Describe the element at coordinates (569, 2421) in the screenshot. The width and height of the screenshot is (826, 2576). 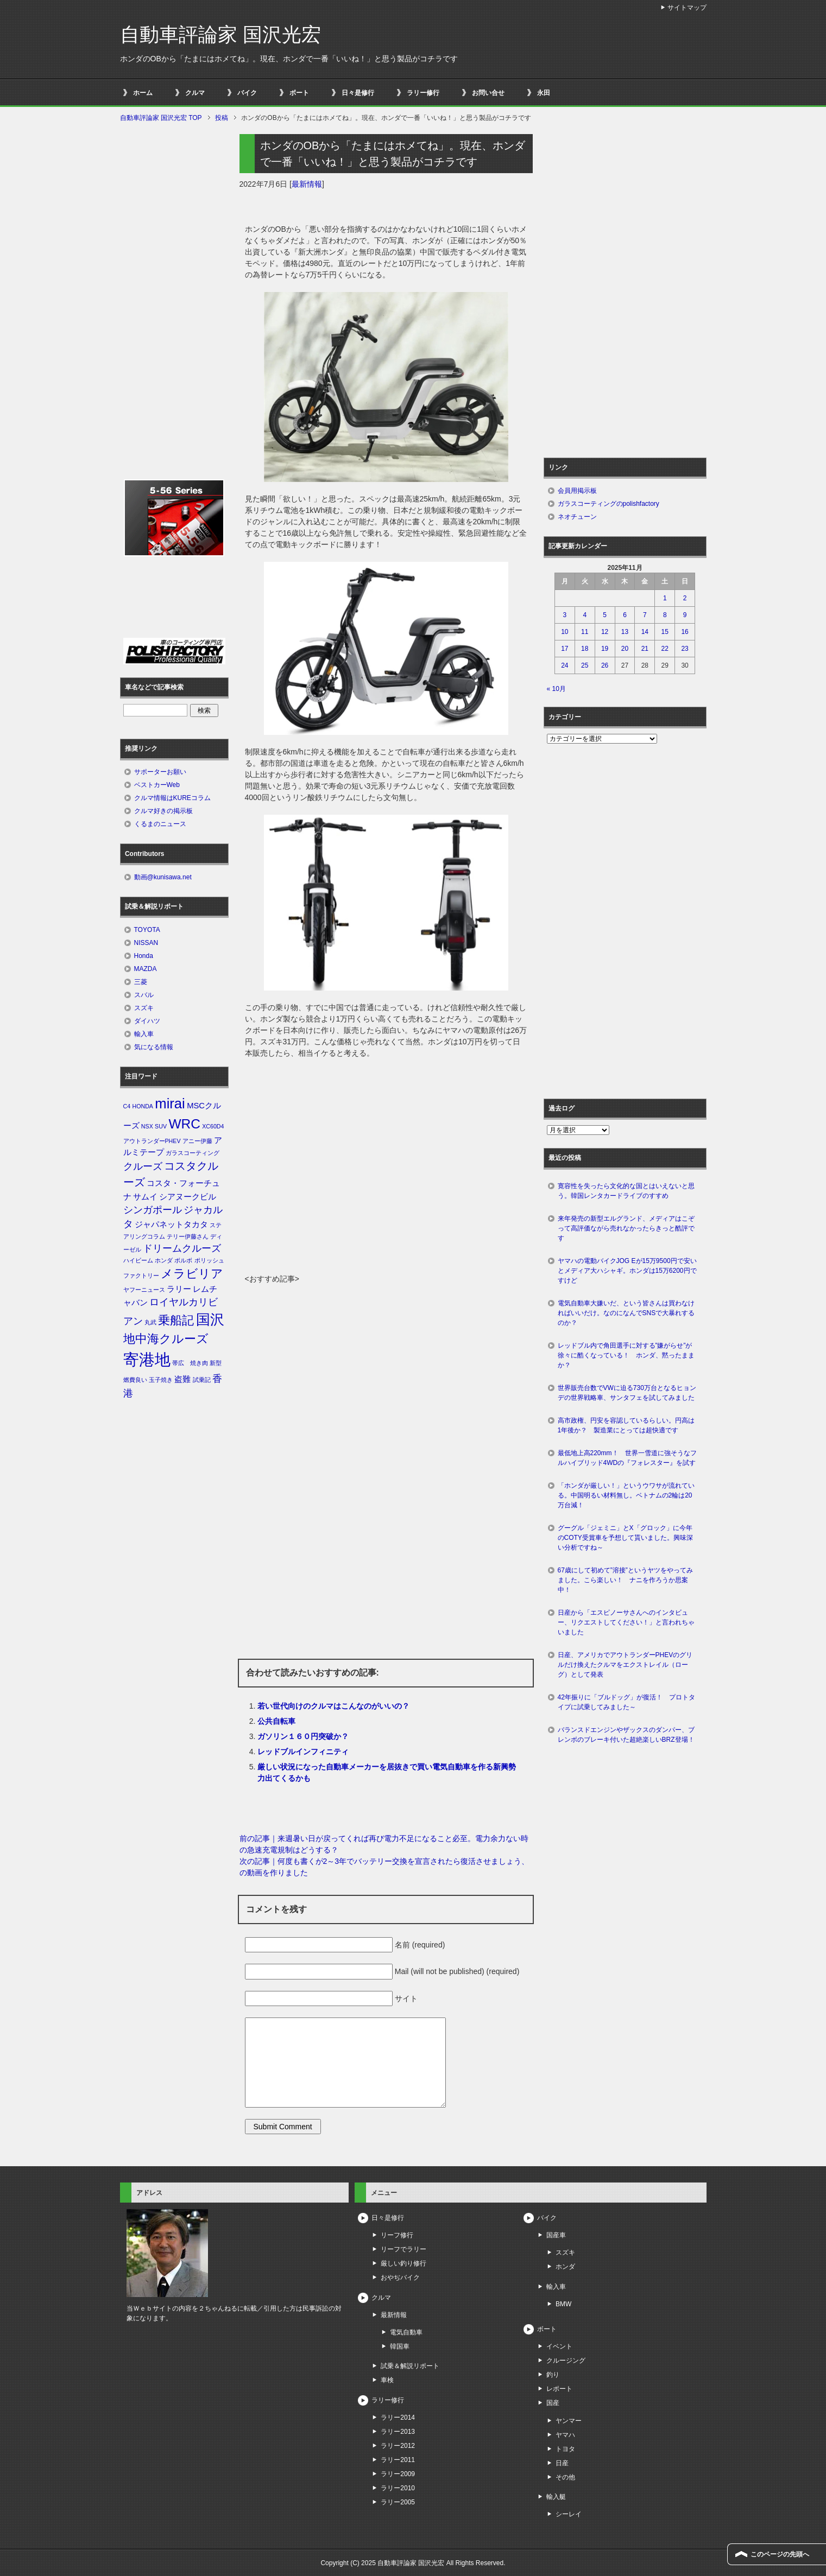
I see `ヤンマー` at that location.